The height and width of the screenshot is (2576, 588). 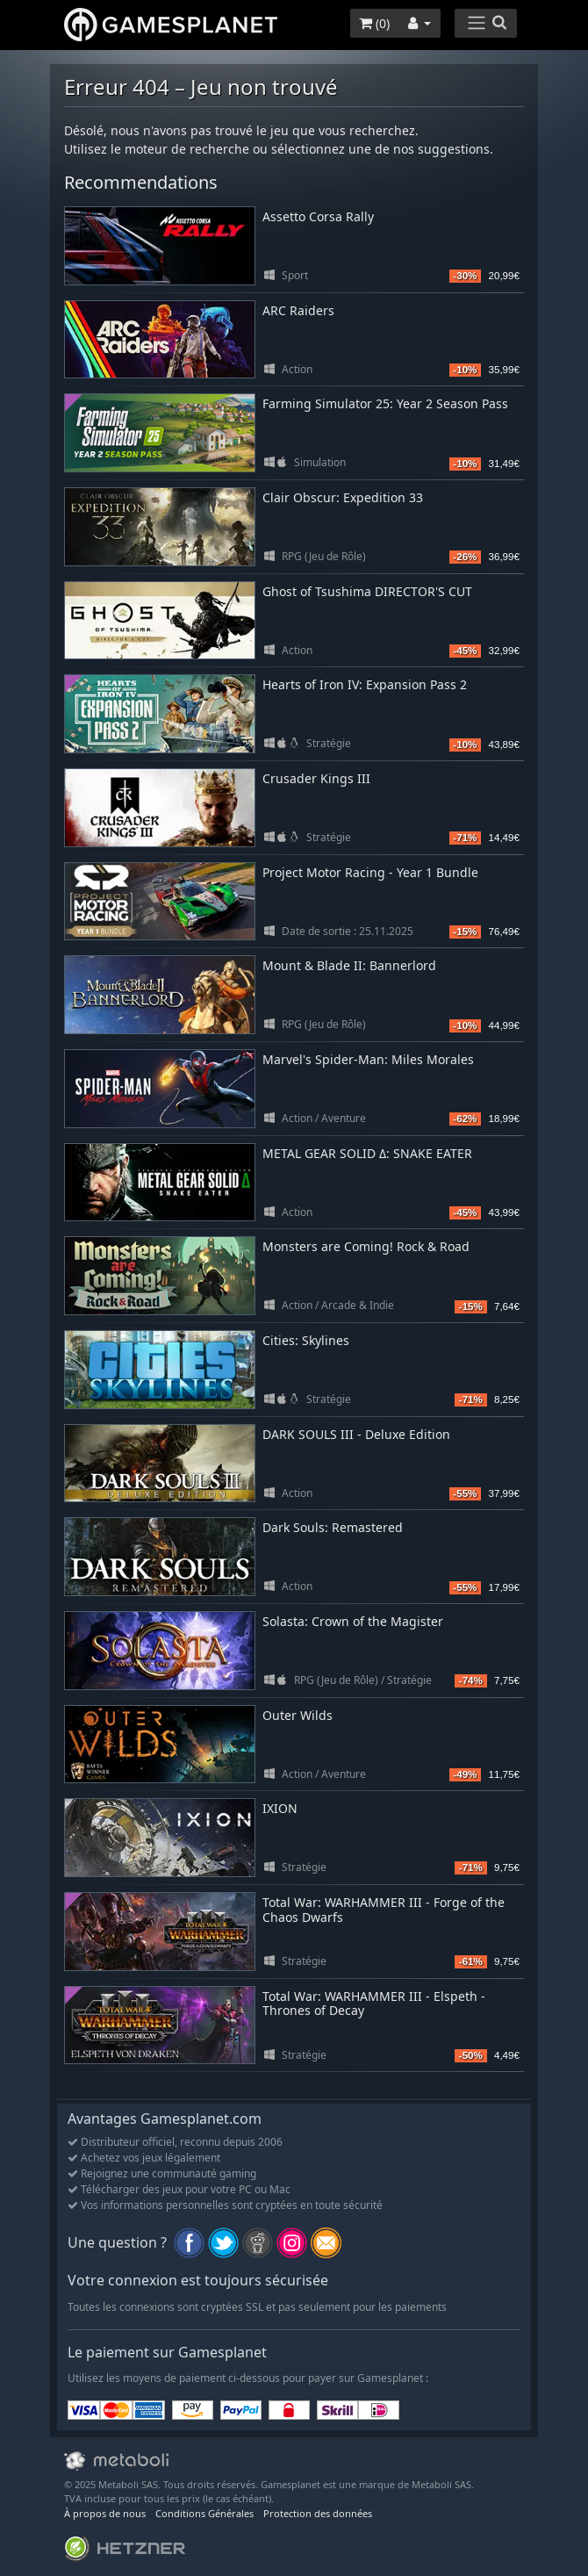 What do you see at coordinates (305, 1340) in the screenshot?
I see `Cities: Skylines` at bounding box center [305, 1340].